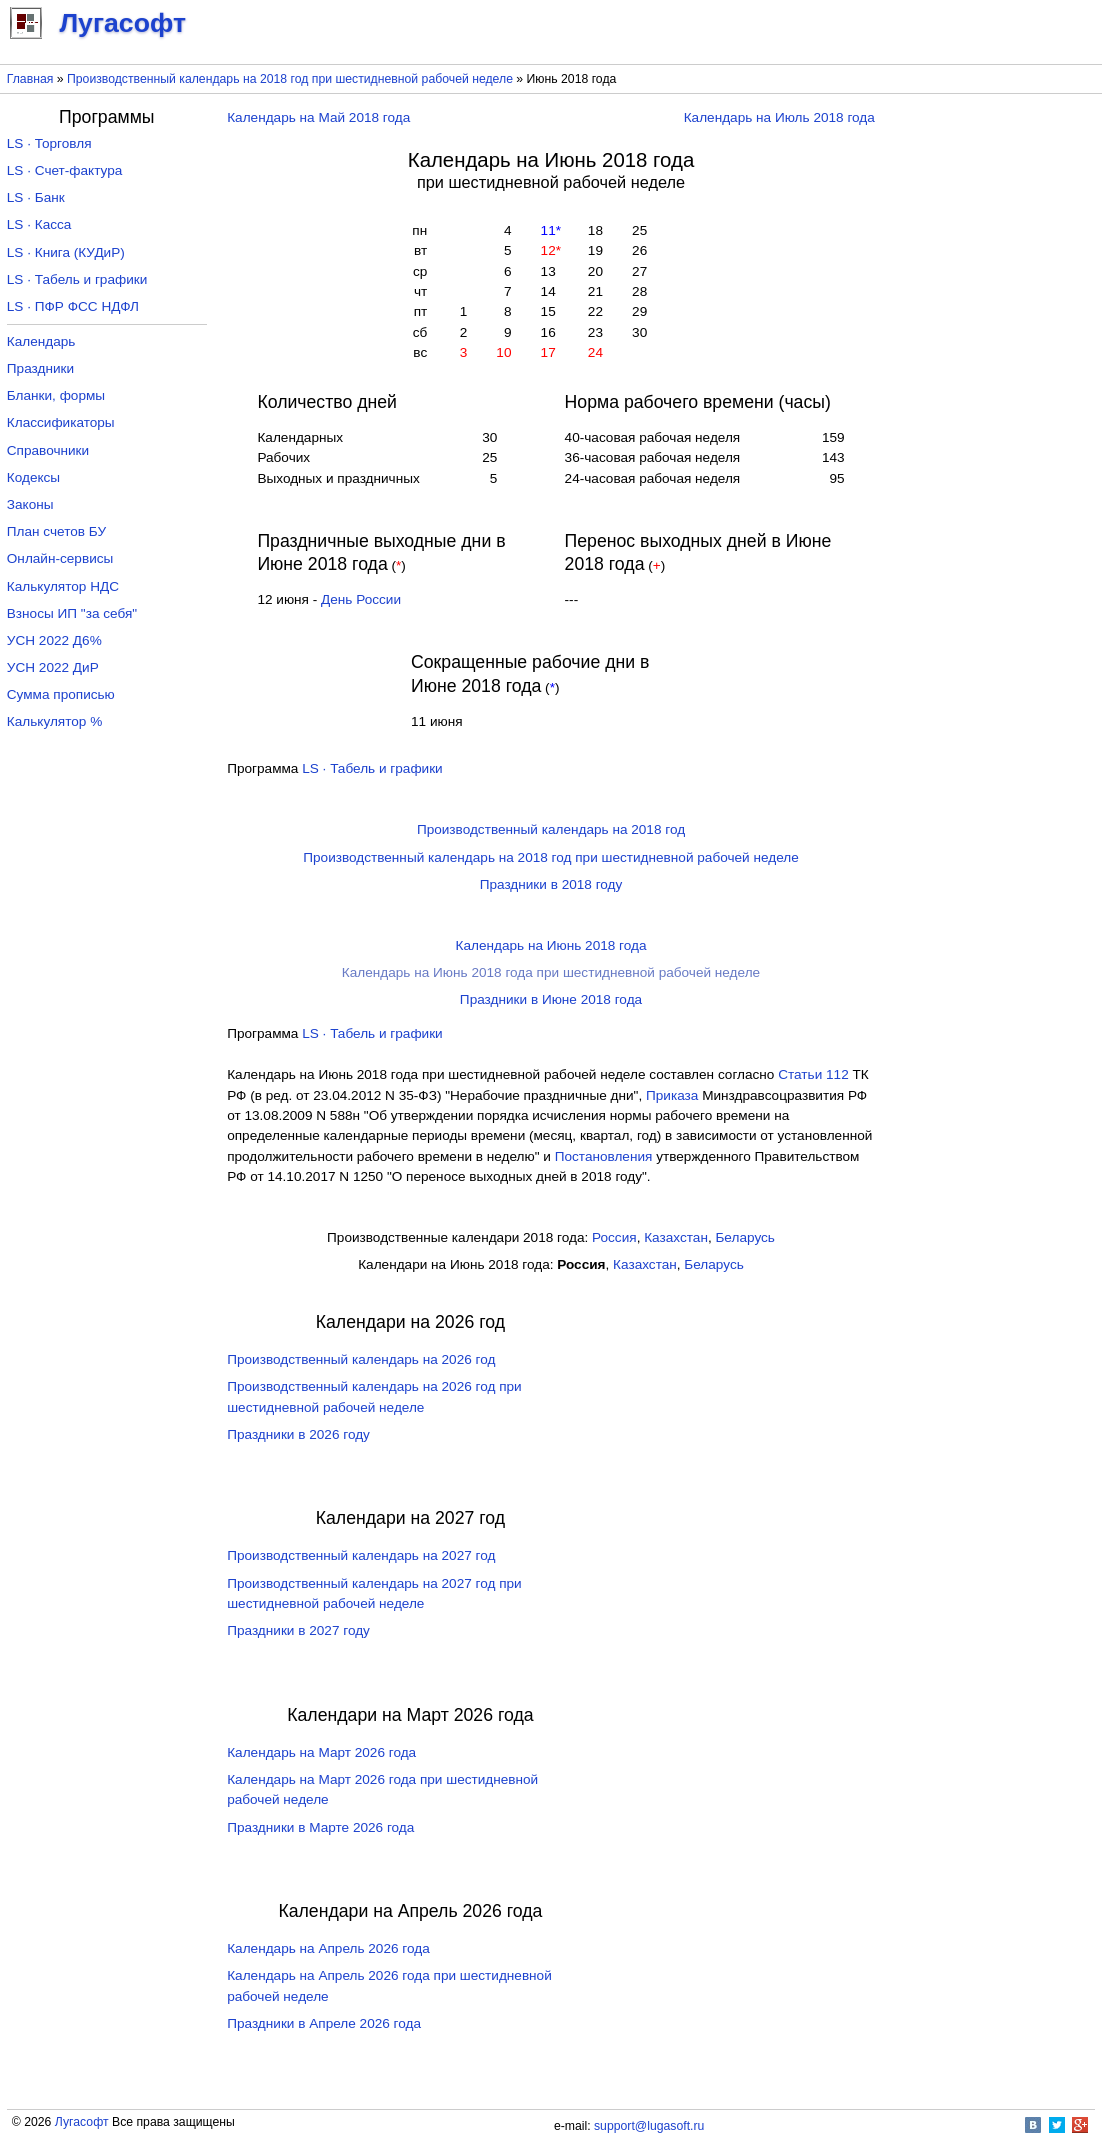  What do you see at coordinates (48, 450) in the screenshot?
I see `Справочники` at bounding box center [48, 450].